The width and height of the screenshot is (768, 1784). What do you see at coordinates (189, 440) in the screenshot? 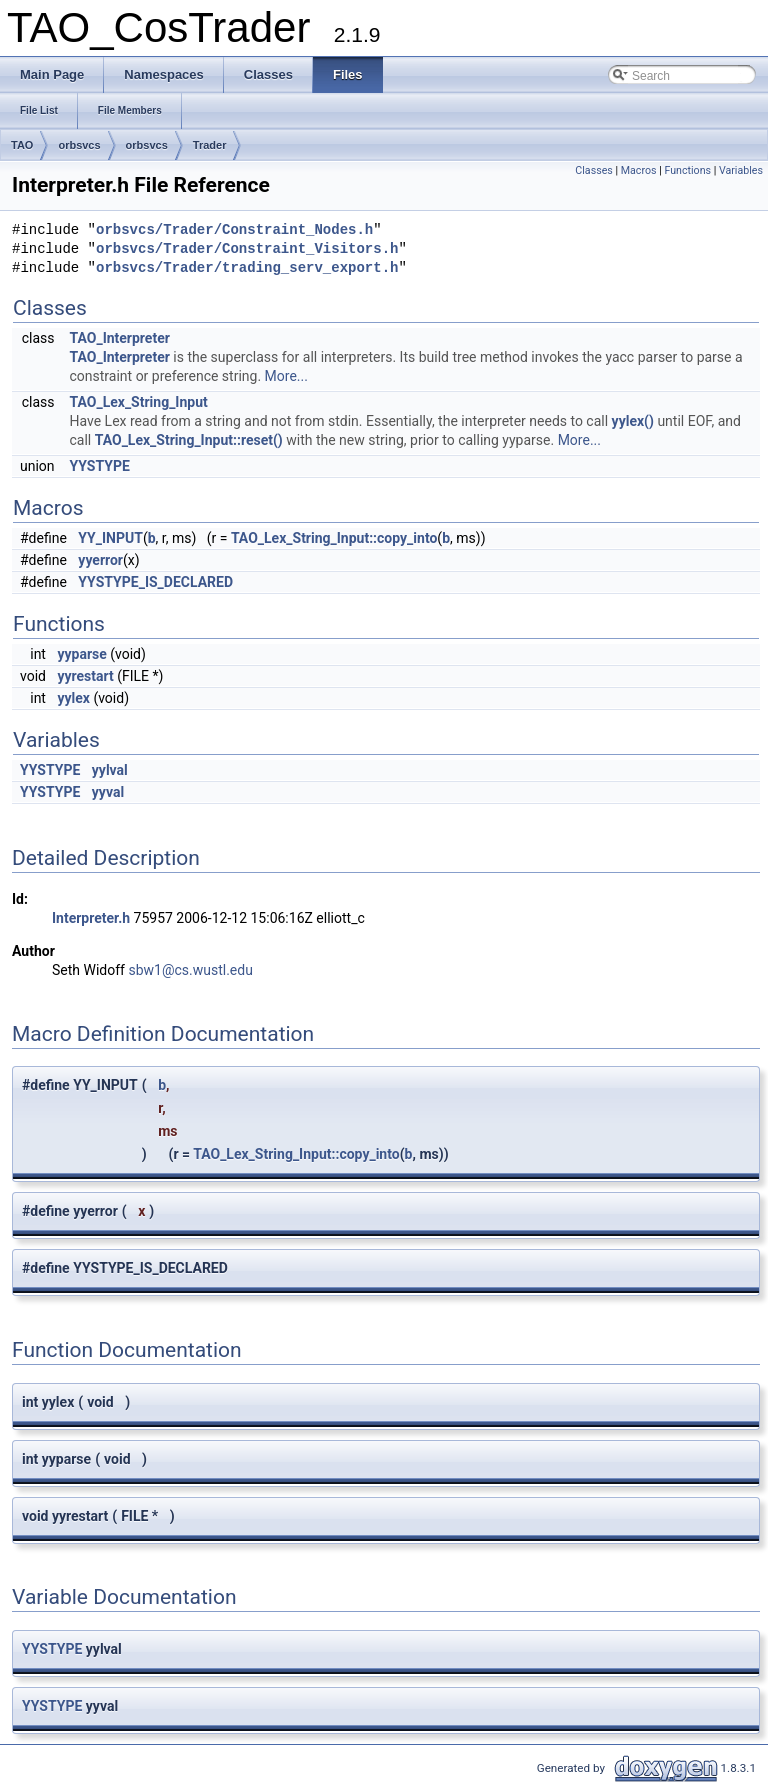
I see `TAO_Lex_String_Input::reset()` at bounding box center [189, 440].